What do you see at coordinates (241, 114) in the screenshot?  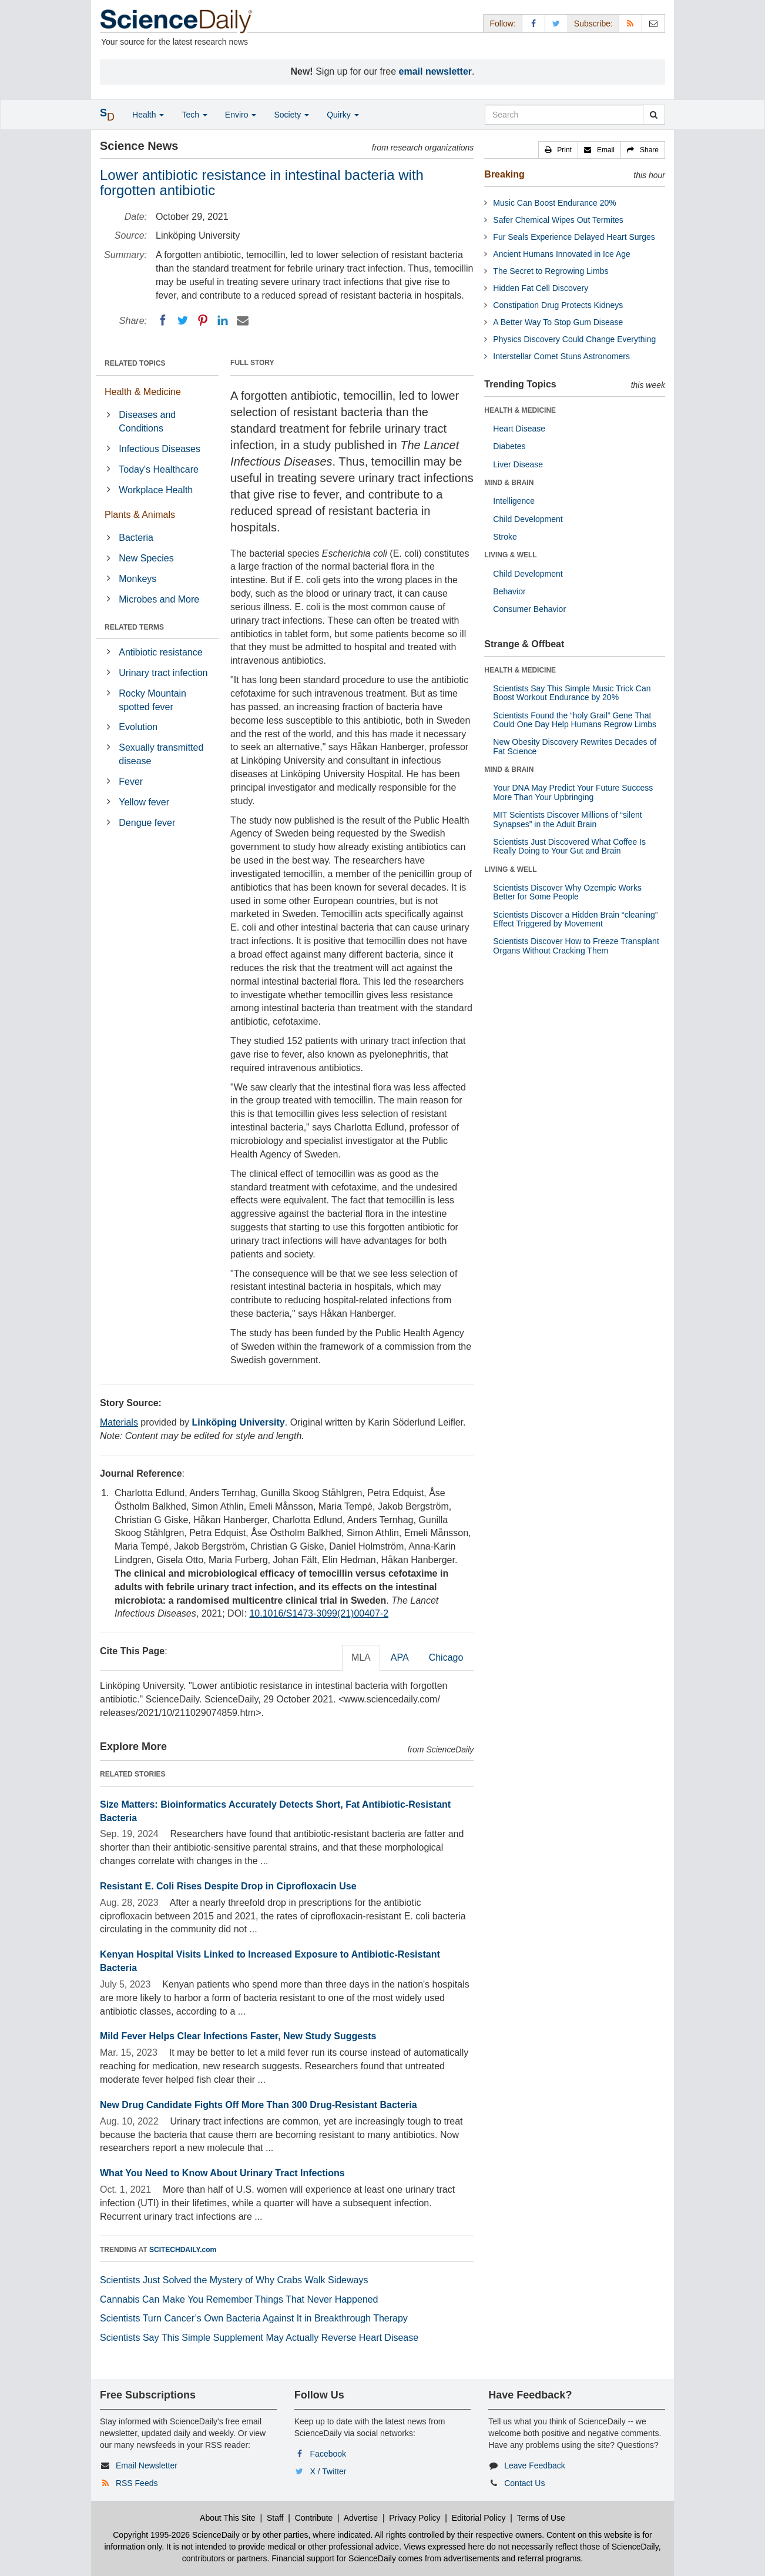 I see `Enviro [button]` at bounding box center [241, 114].